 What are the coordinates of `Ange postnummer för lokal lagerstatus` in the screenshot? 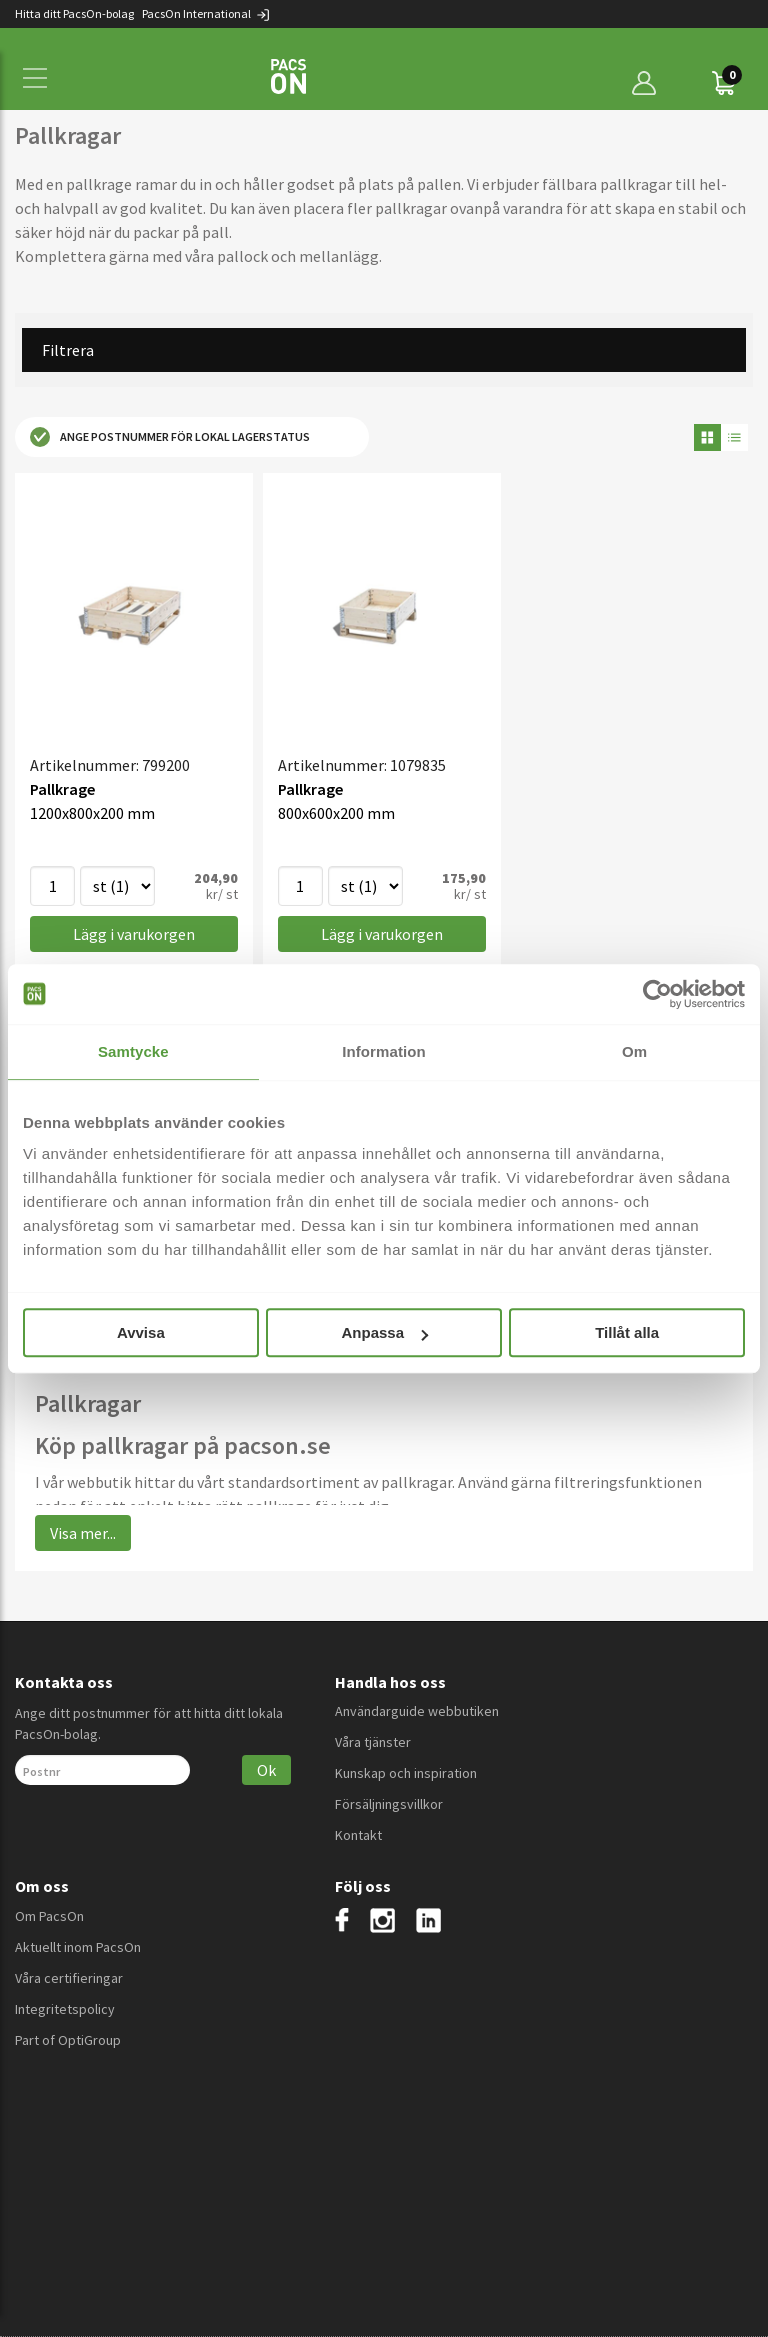 It's located at (170, 437).